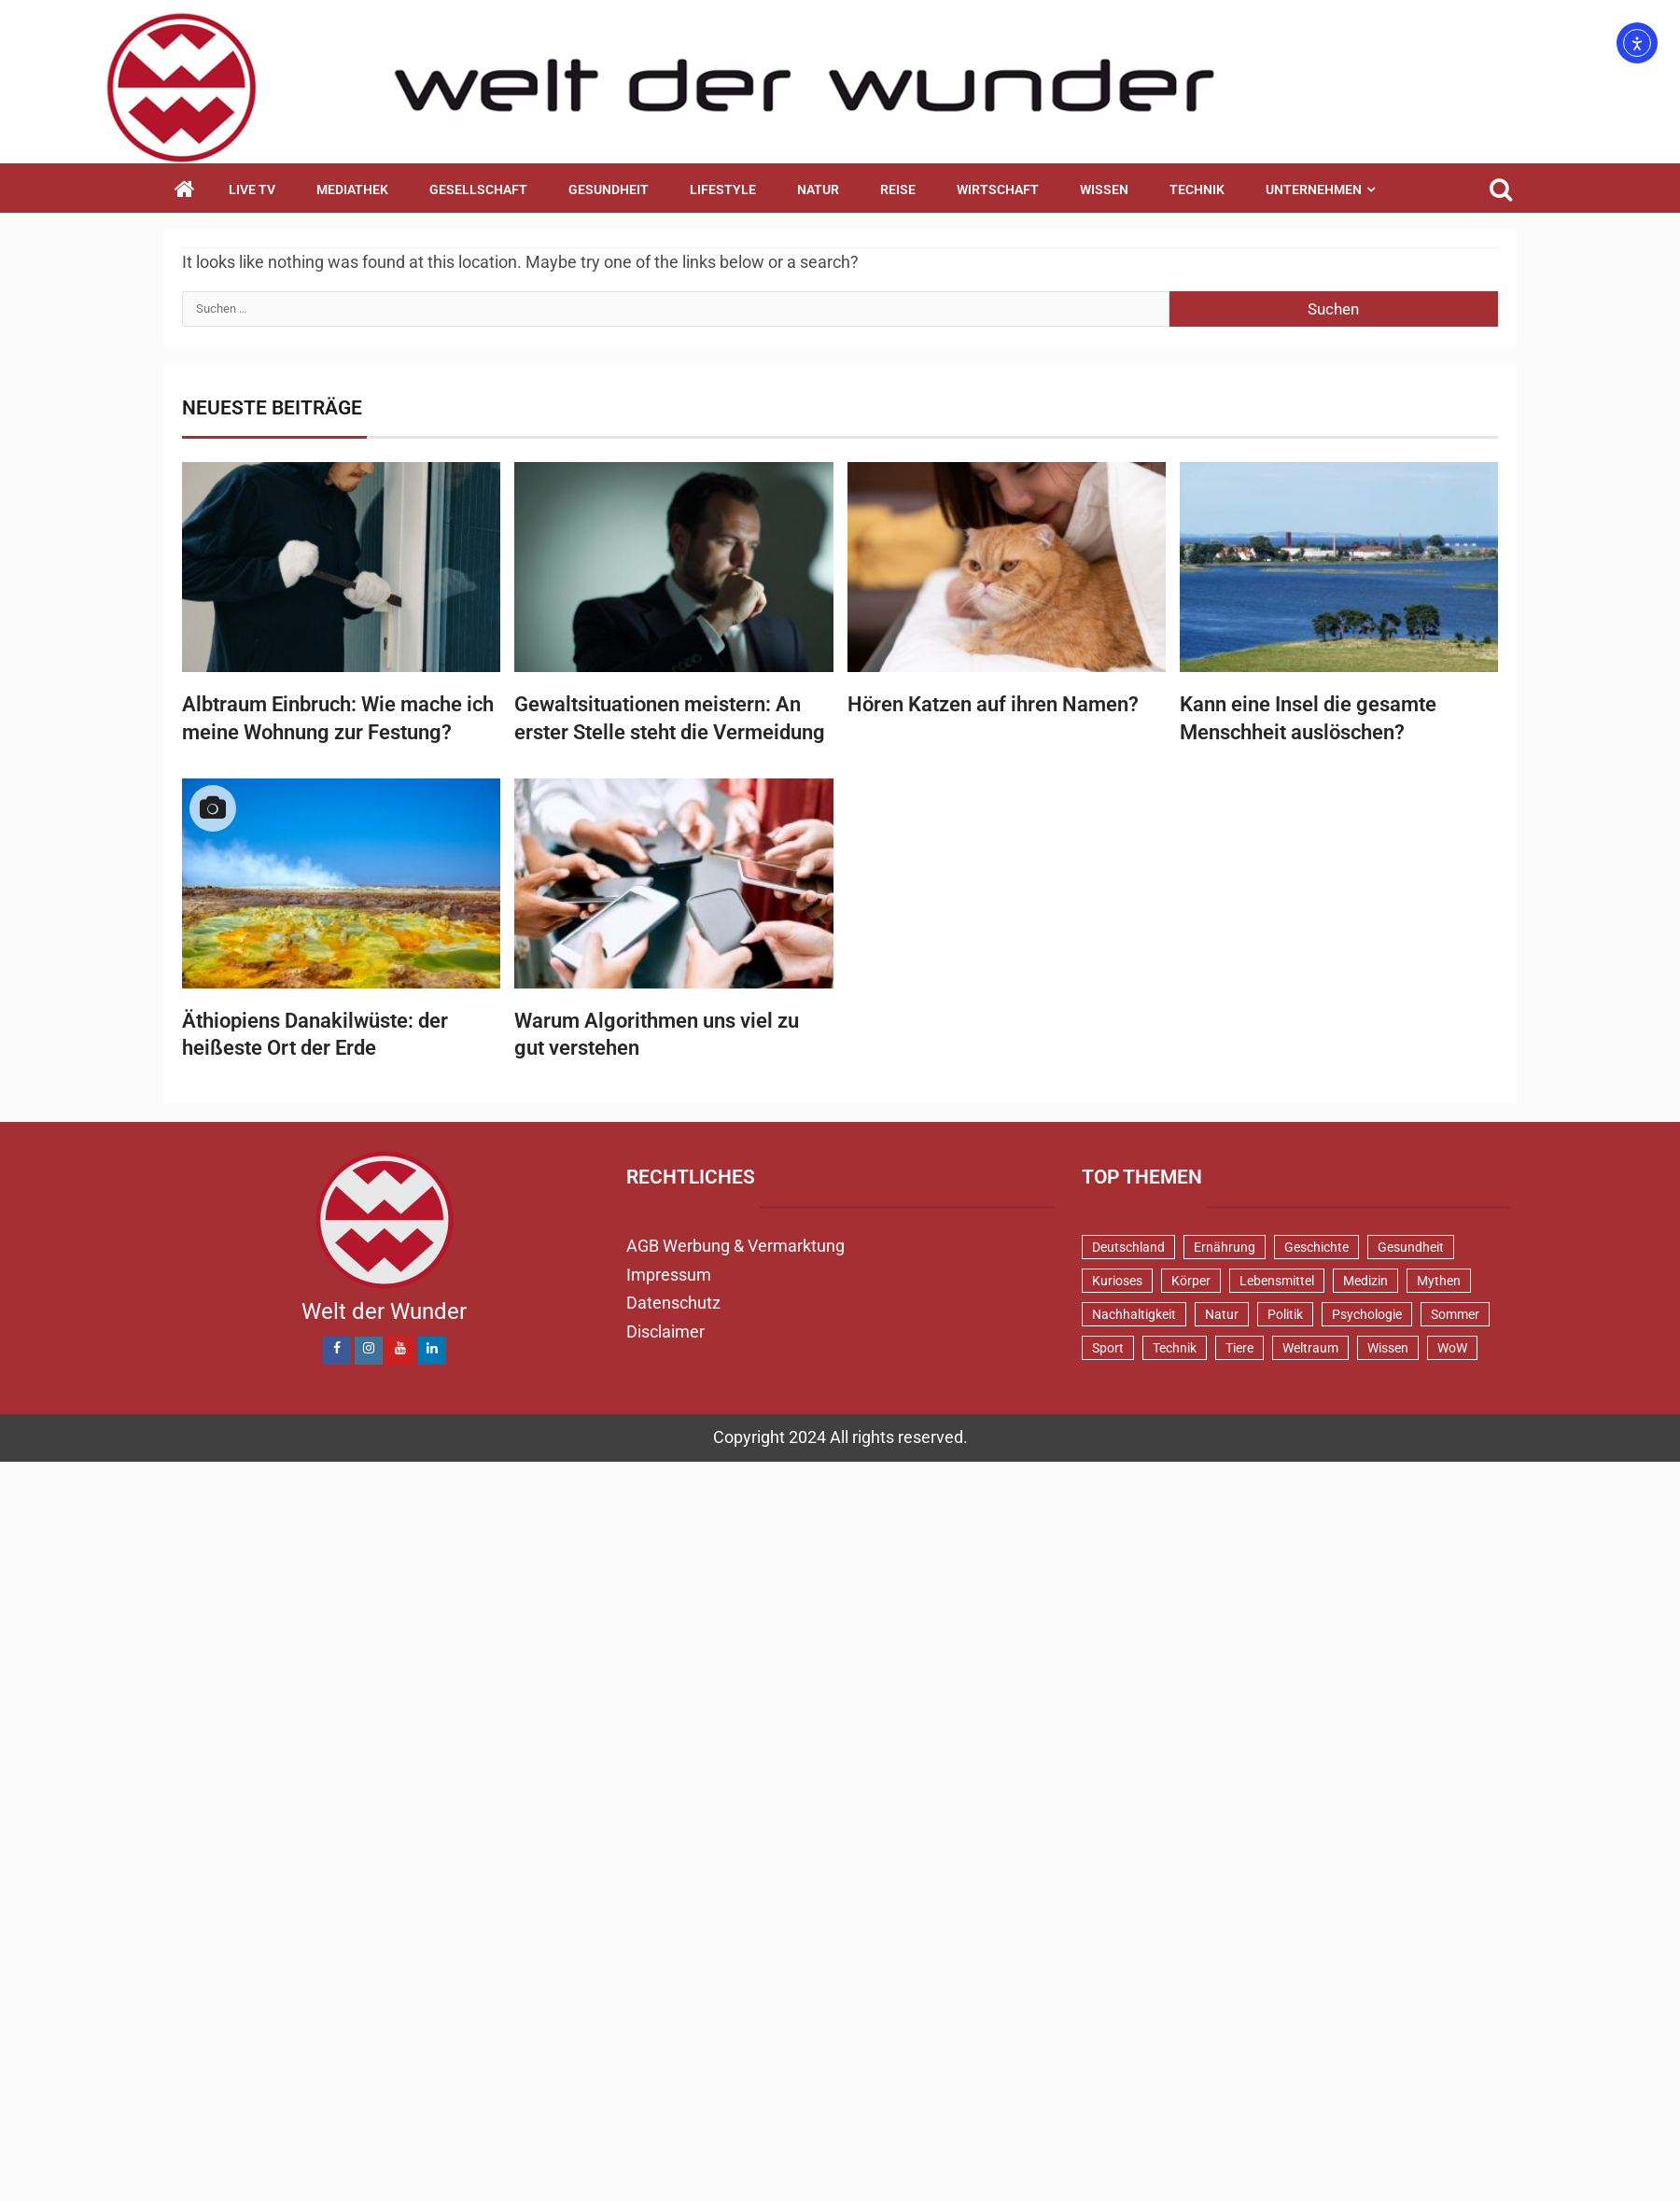 This screenshot has height=2201, width=1680. I want to click on Technik, so click(1197, 189).